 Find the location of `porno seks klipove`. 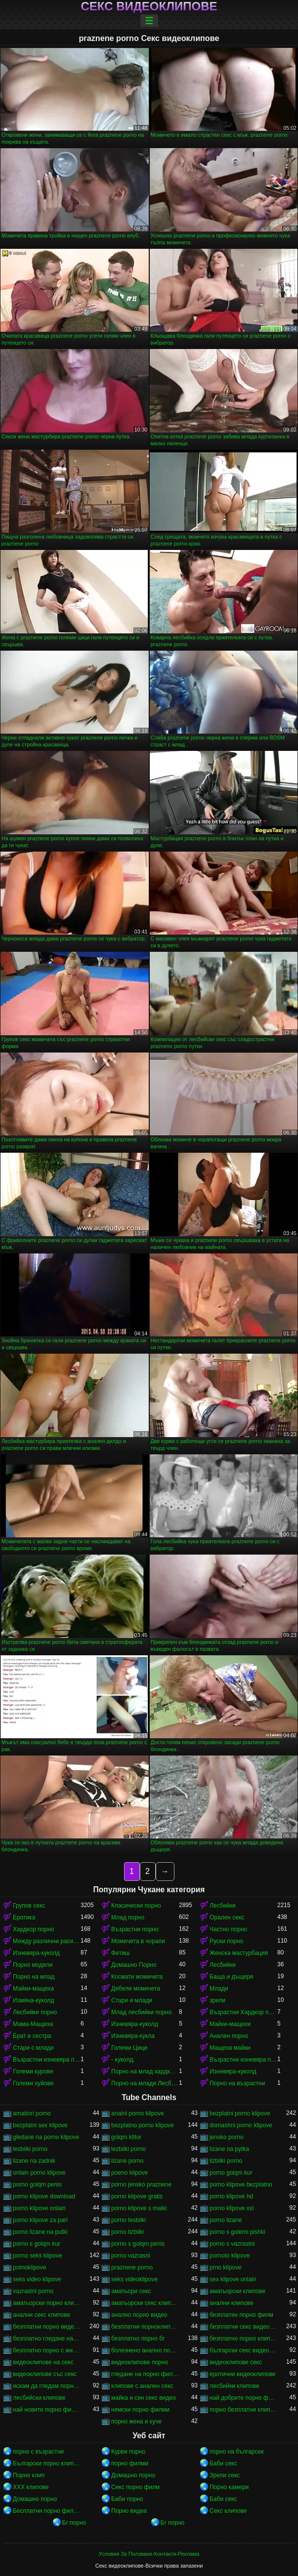

porno seks klipove is located at coordinates (37, 2255).